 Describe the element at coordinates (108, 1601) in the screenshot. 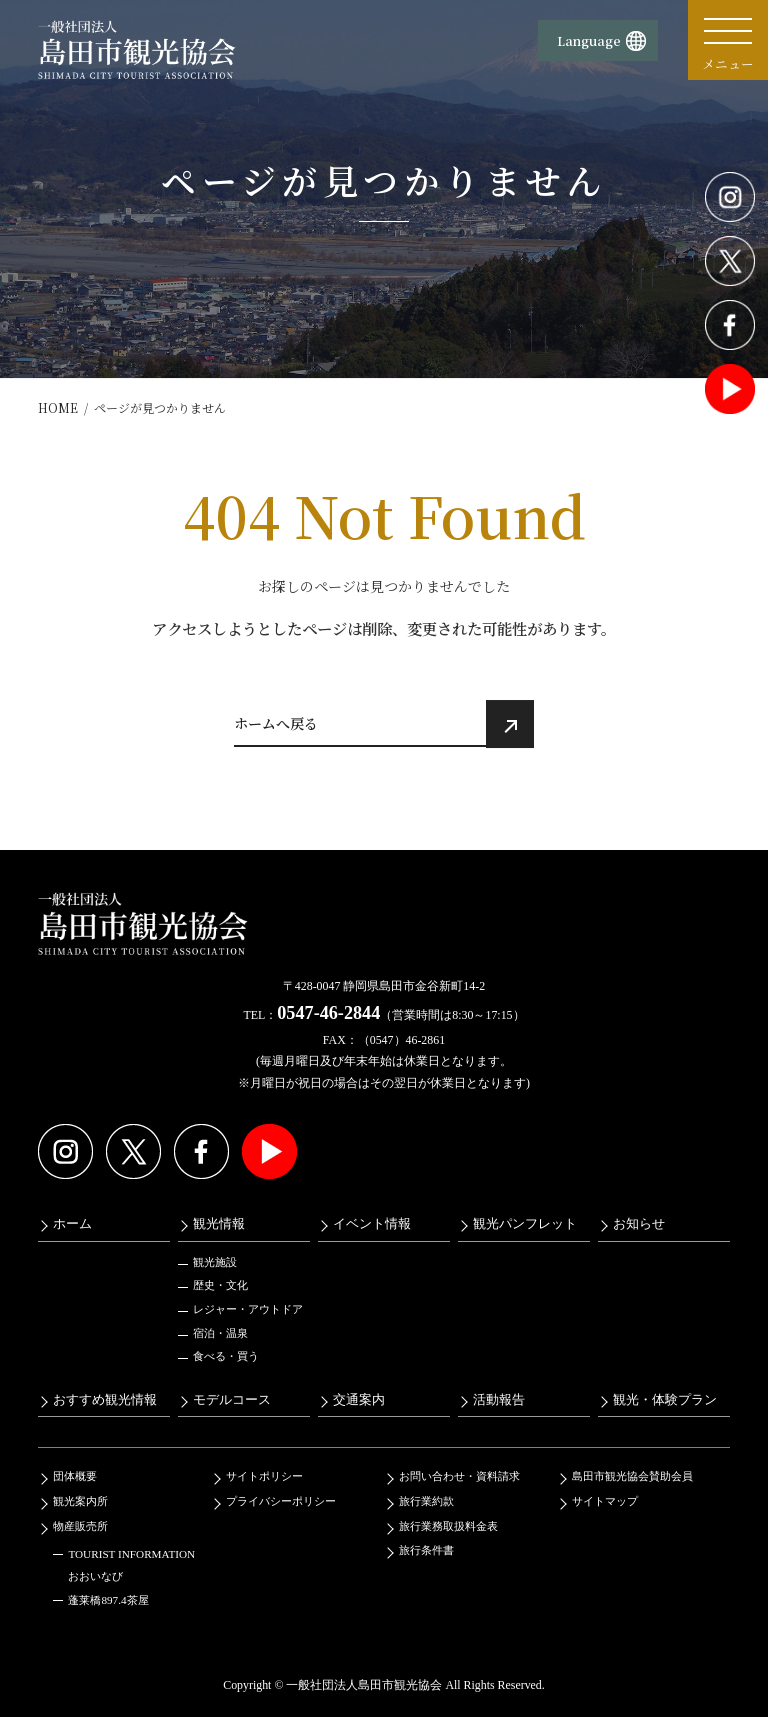

I see `蓬莱橋897.4茶屋` at that location.